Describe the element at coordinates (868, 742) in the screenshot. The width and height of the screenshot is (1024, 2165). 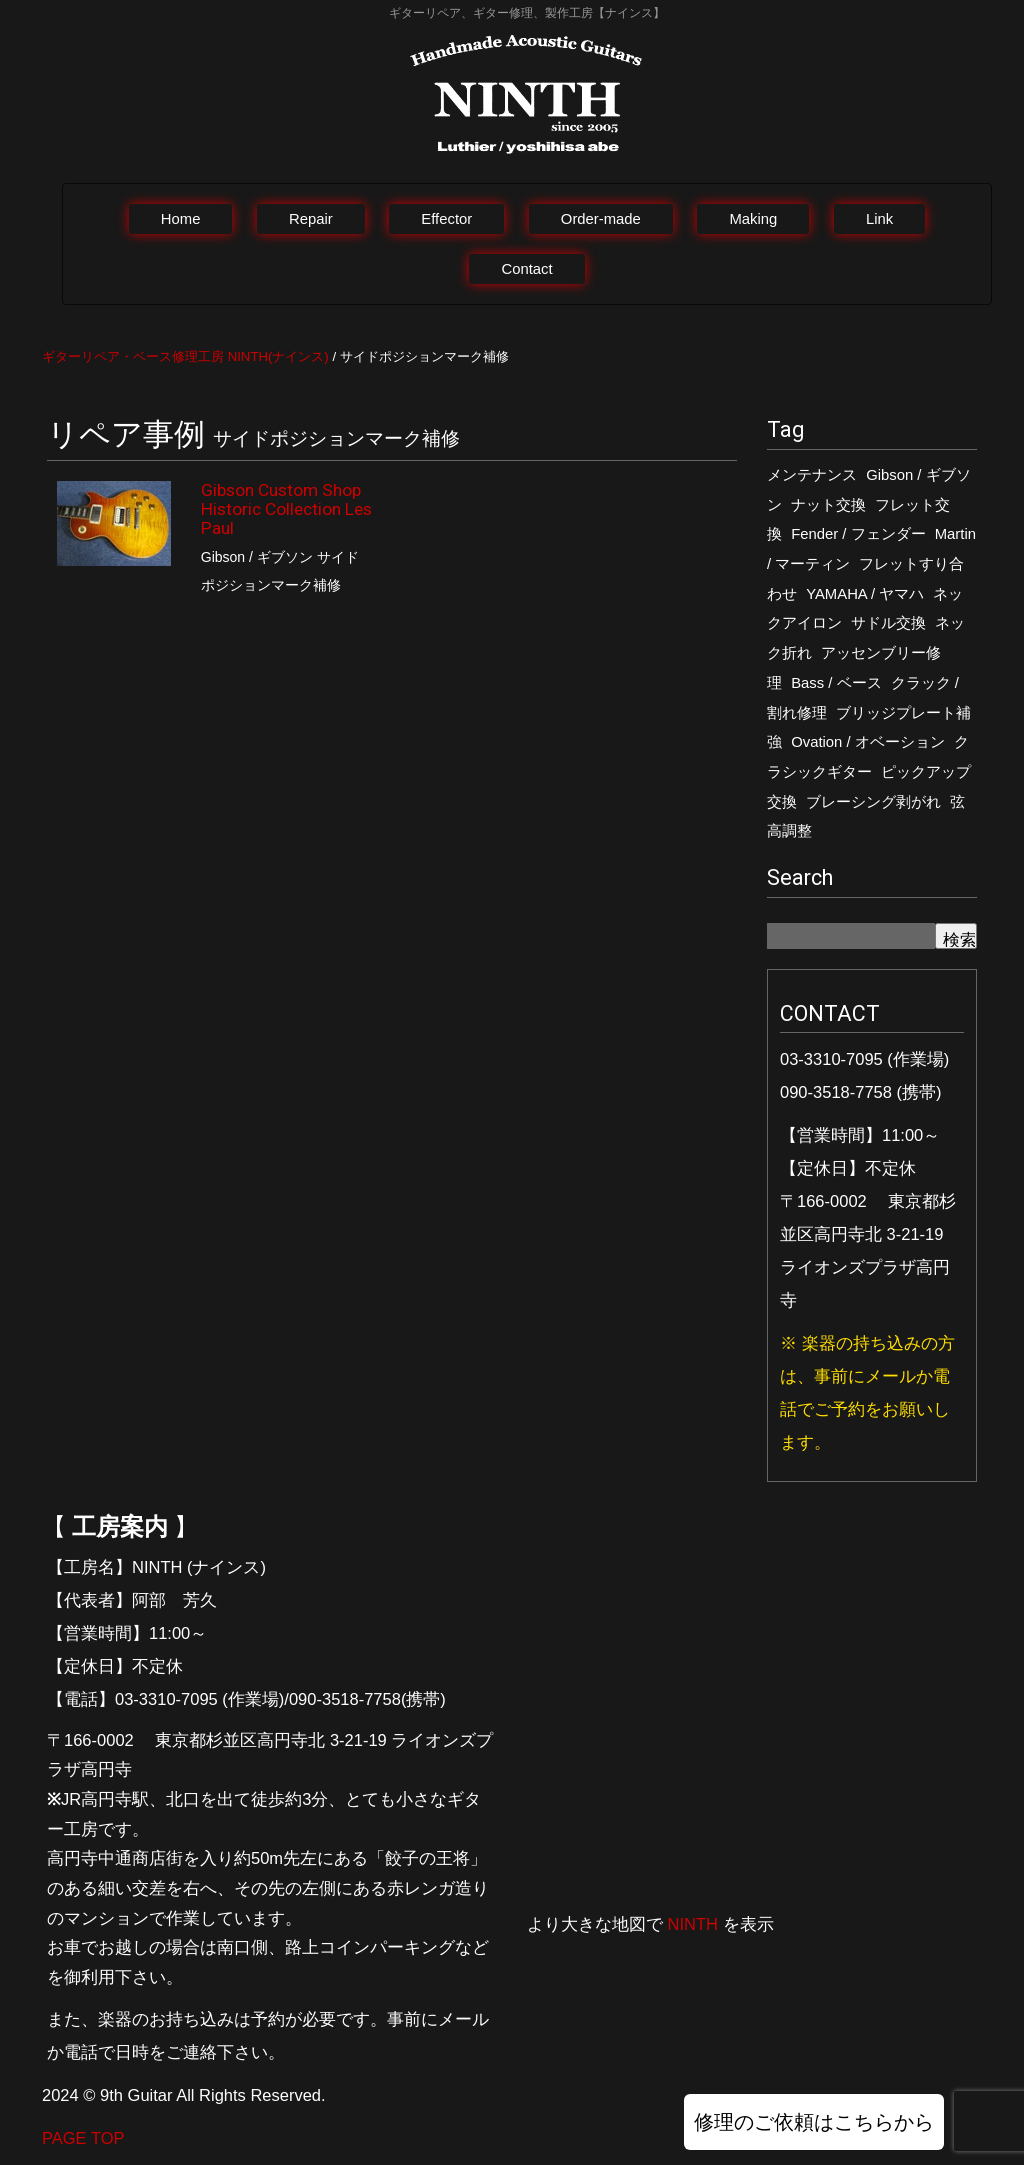
I see `Ovation / オベーション` at that location.